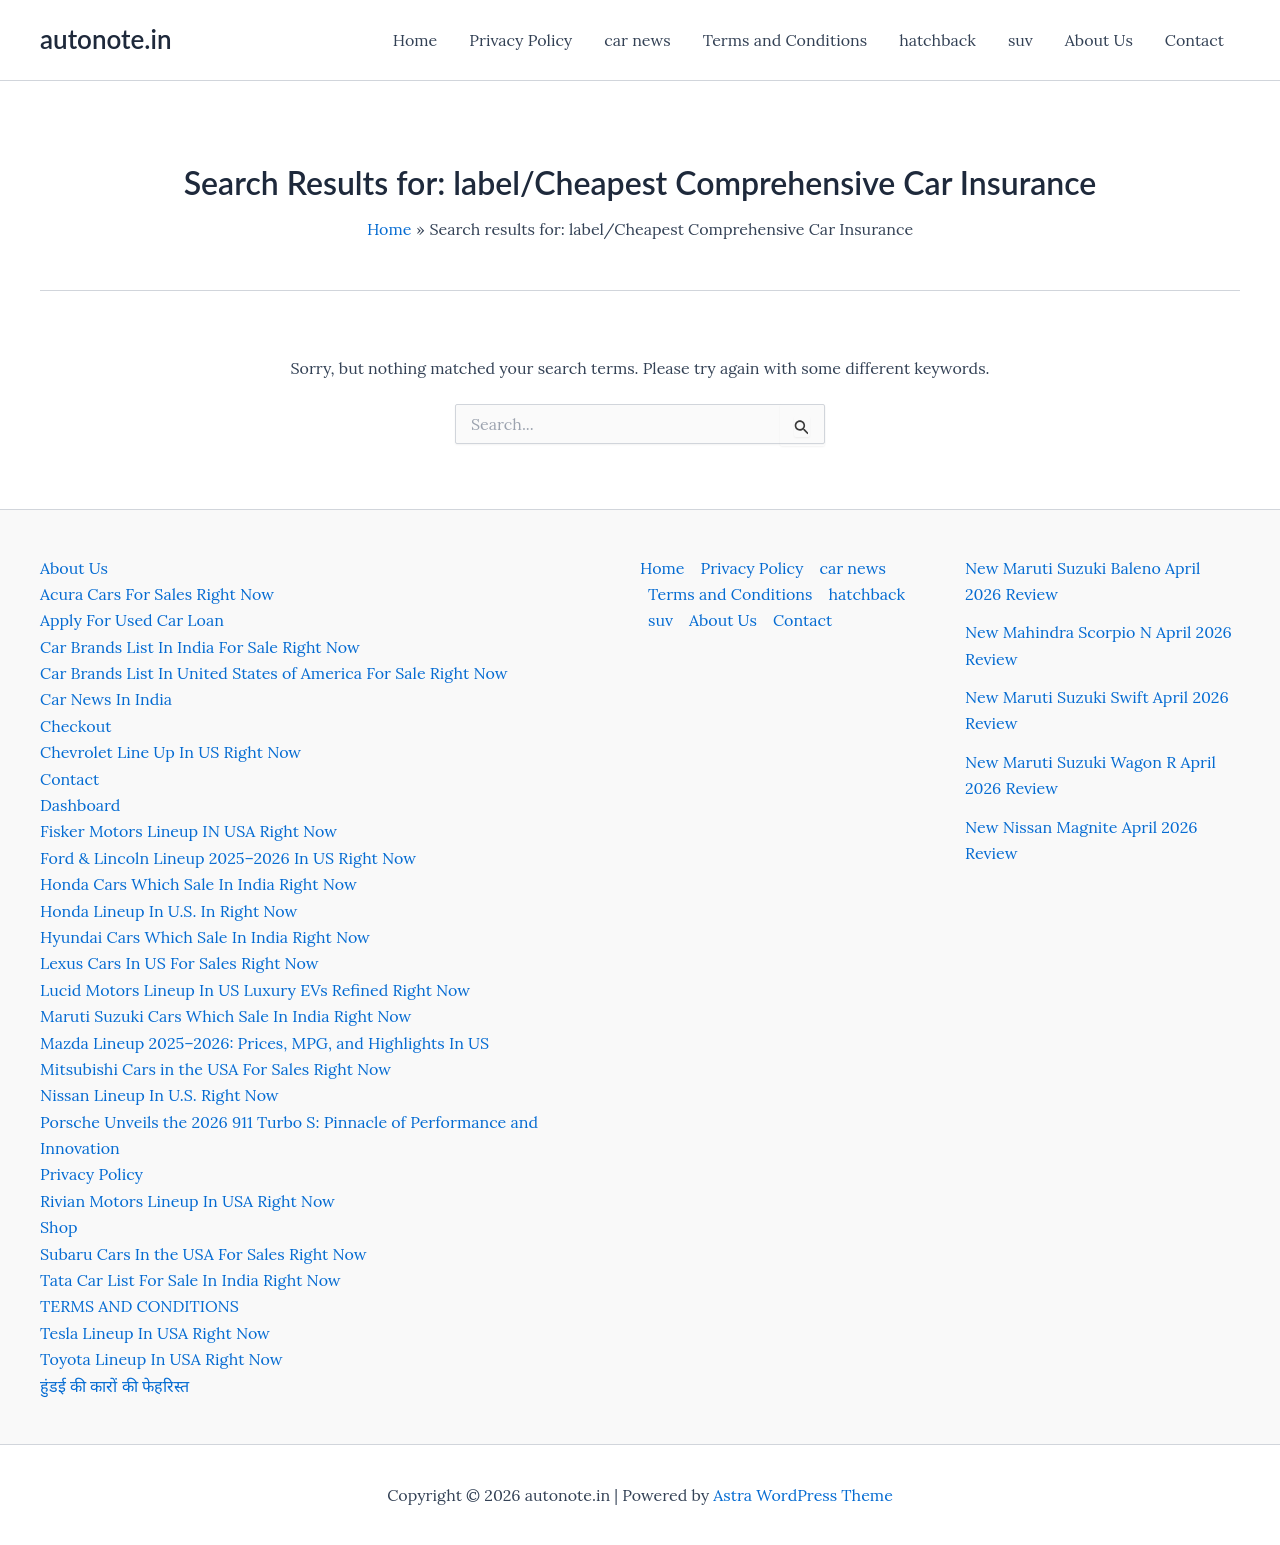  What do you see at coordinates (1099, 40) in the screenshot?
I see `About Us` at bounding box center [1099, 40].